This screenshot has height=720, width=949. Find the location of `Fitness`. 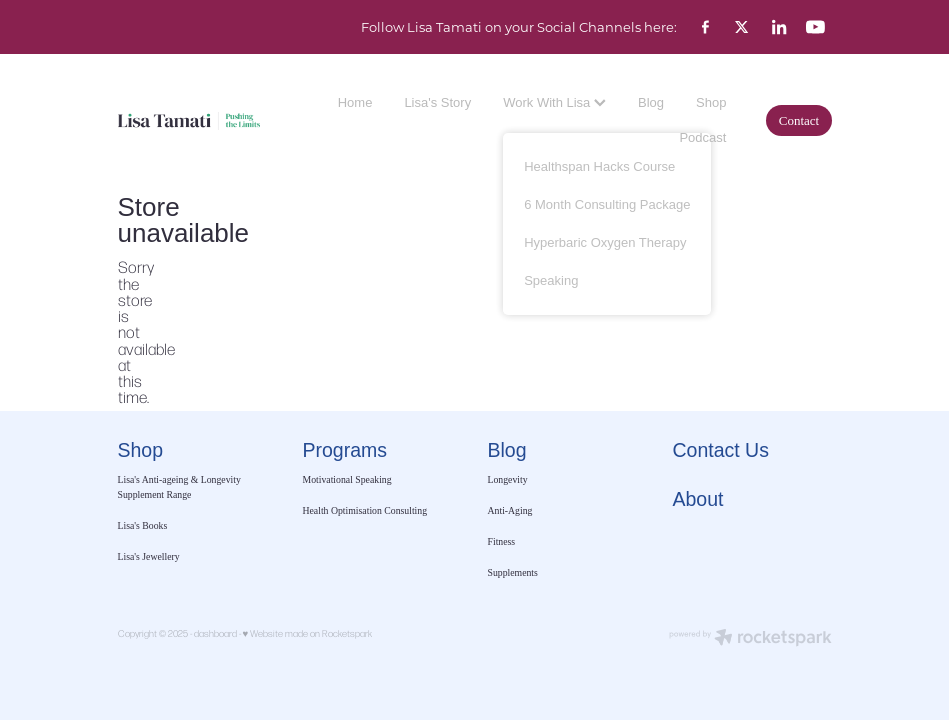

Fitness is located at coordinates (502, 541).